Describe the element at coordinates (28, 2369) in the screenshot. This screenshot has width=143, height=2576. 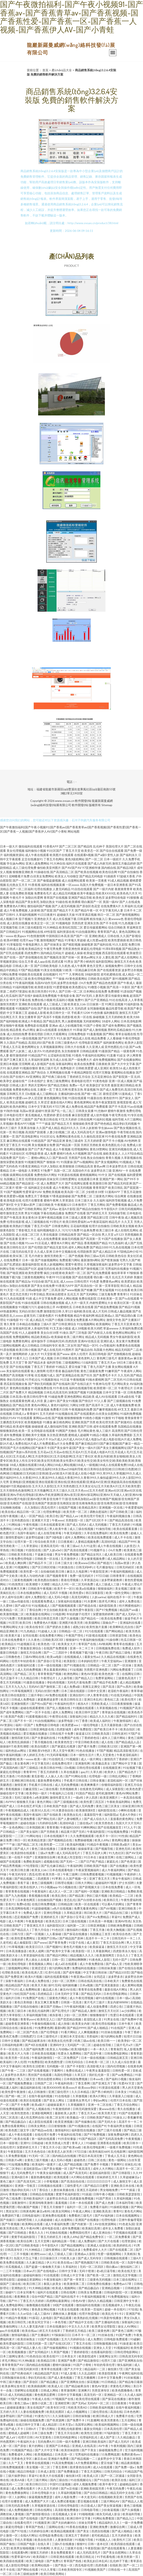
I see `日韩无码第30页` at that location.